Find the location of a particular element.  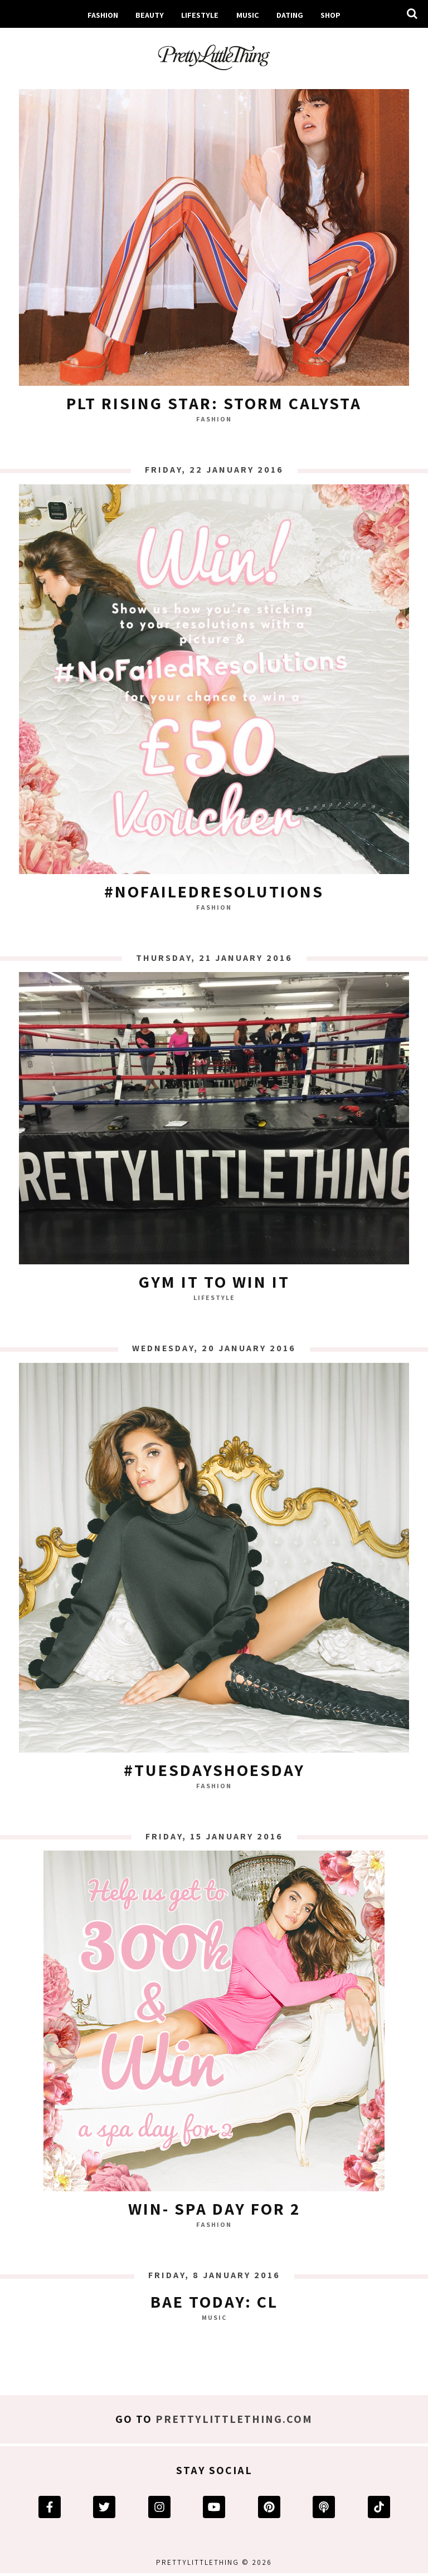

WIN- SPA DAY FOR 2 is located at coordinates (214, 2208).